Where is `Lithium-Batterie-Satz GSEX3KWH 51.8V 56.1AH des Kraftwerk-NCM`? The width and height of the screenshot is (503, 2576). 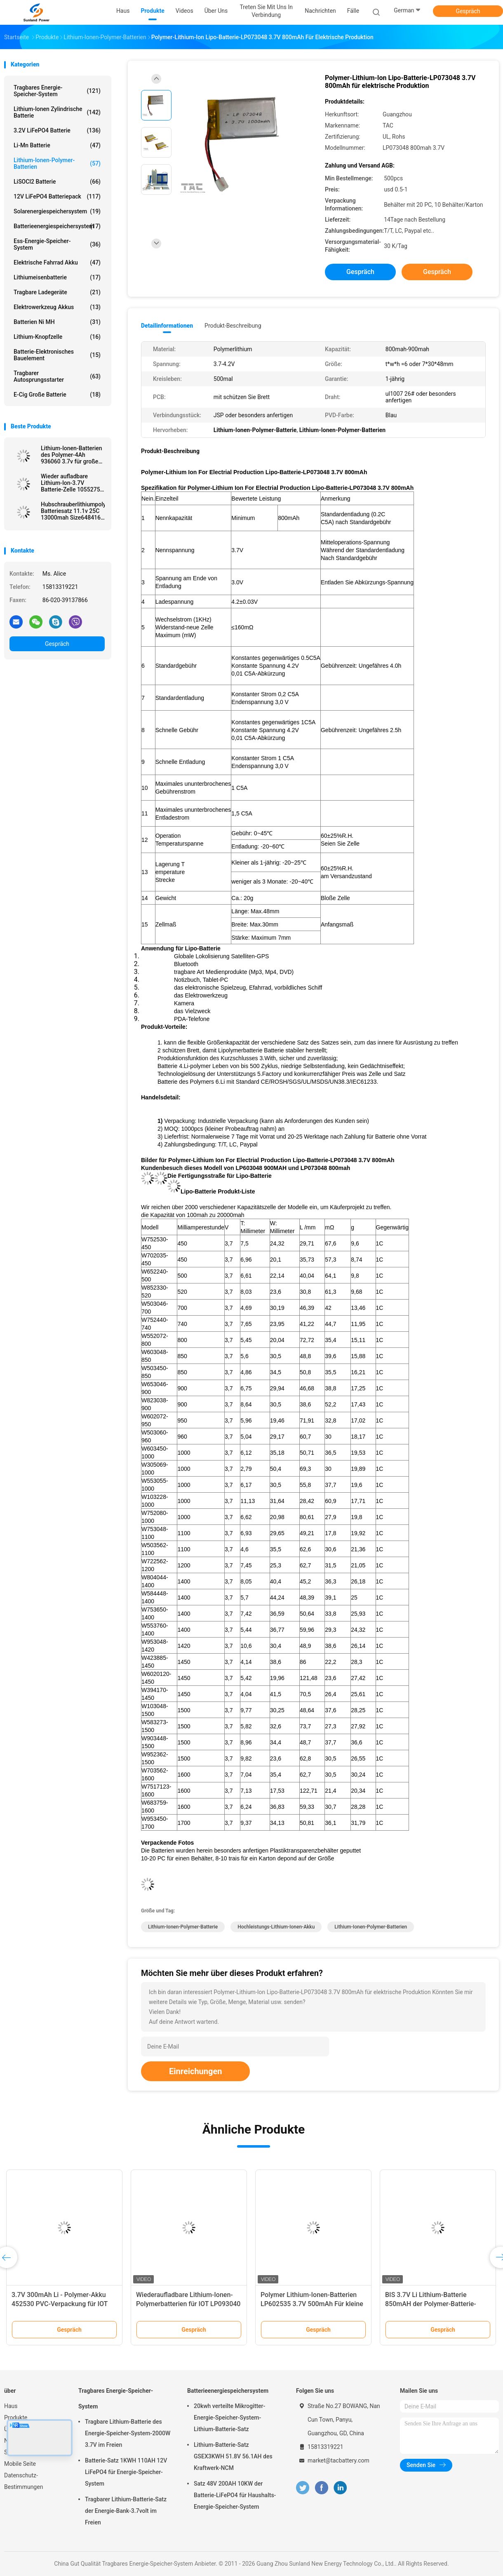 Lithium-Batterie-Satz GSEX3KWH 51.8V 56.1AH des Kraftwerk-NCM is located at coordinates (233, 2456).